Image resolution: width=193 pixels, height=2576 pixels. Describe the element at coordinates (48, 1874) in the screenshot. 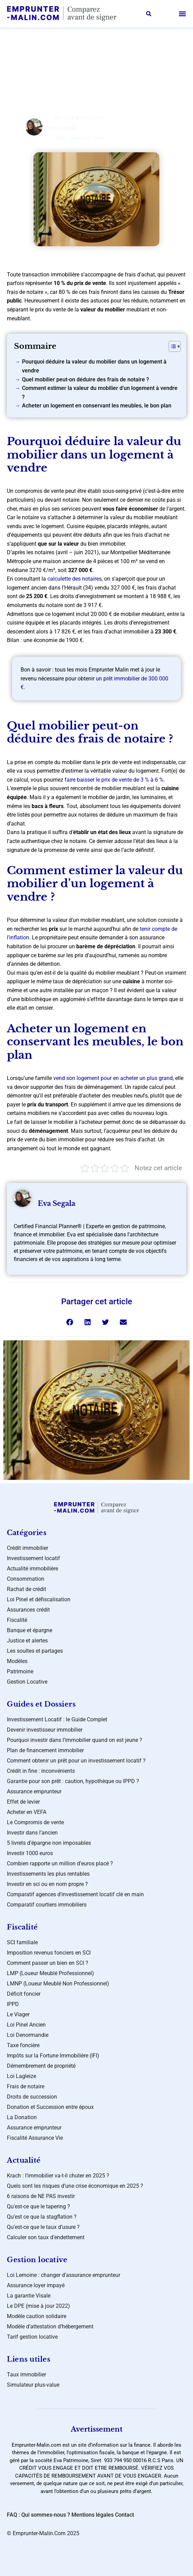

I see `Investissements les plus rentables` at that location.